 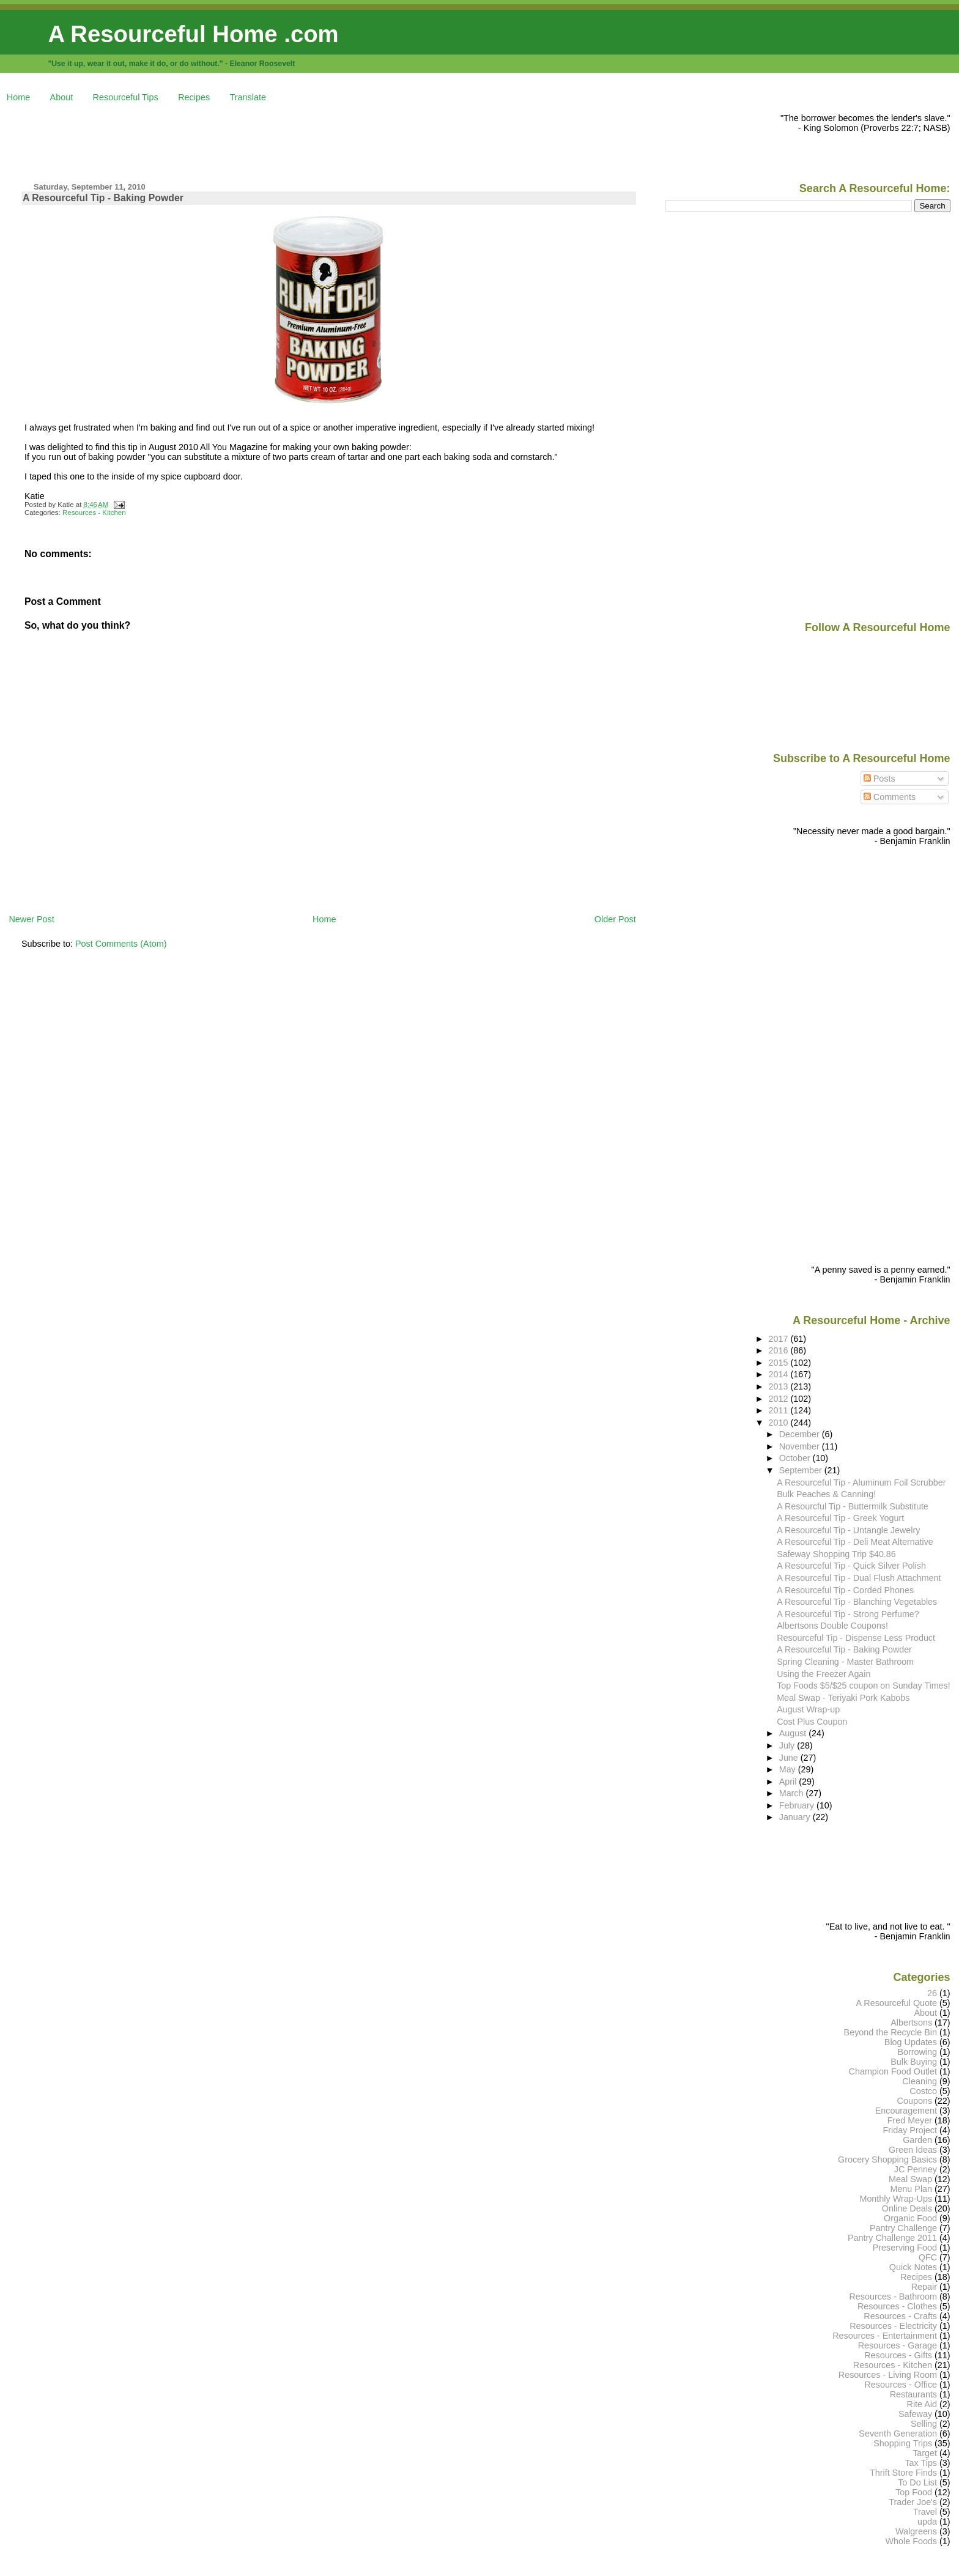 I want to click on Top Foods $5/$25 coupon on Sunday Times!, so click(x=863, y=1685).